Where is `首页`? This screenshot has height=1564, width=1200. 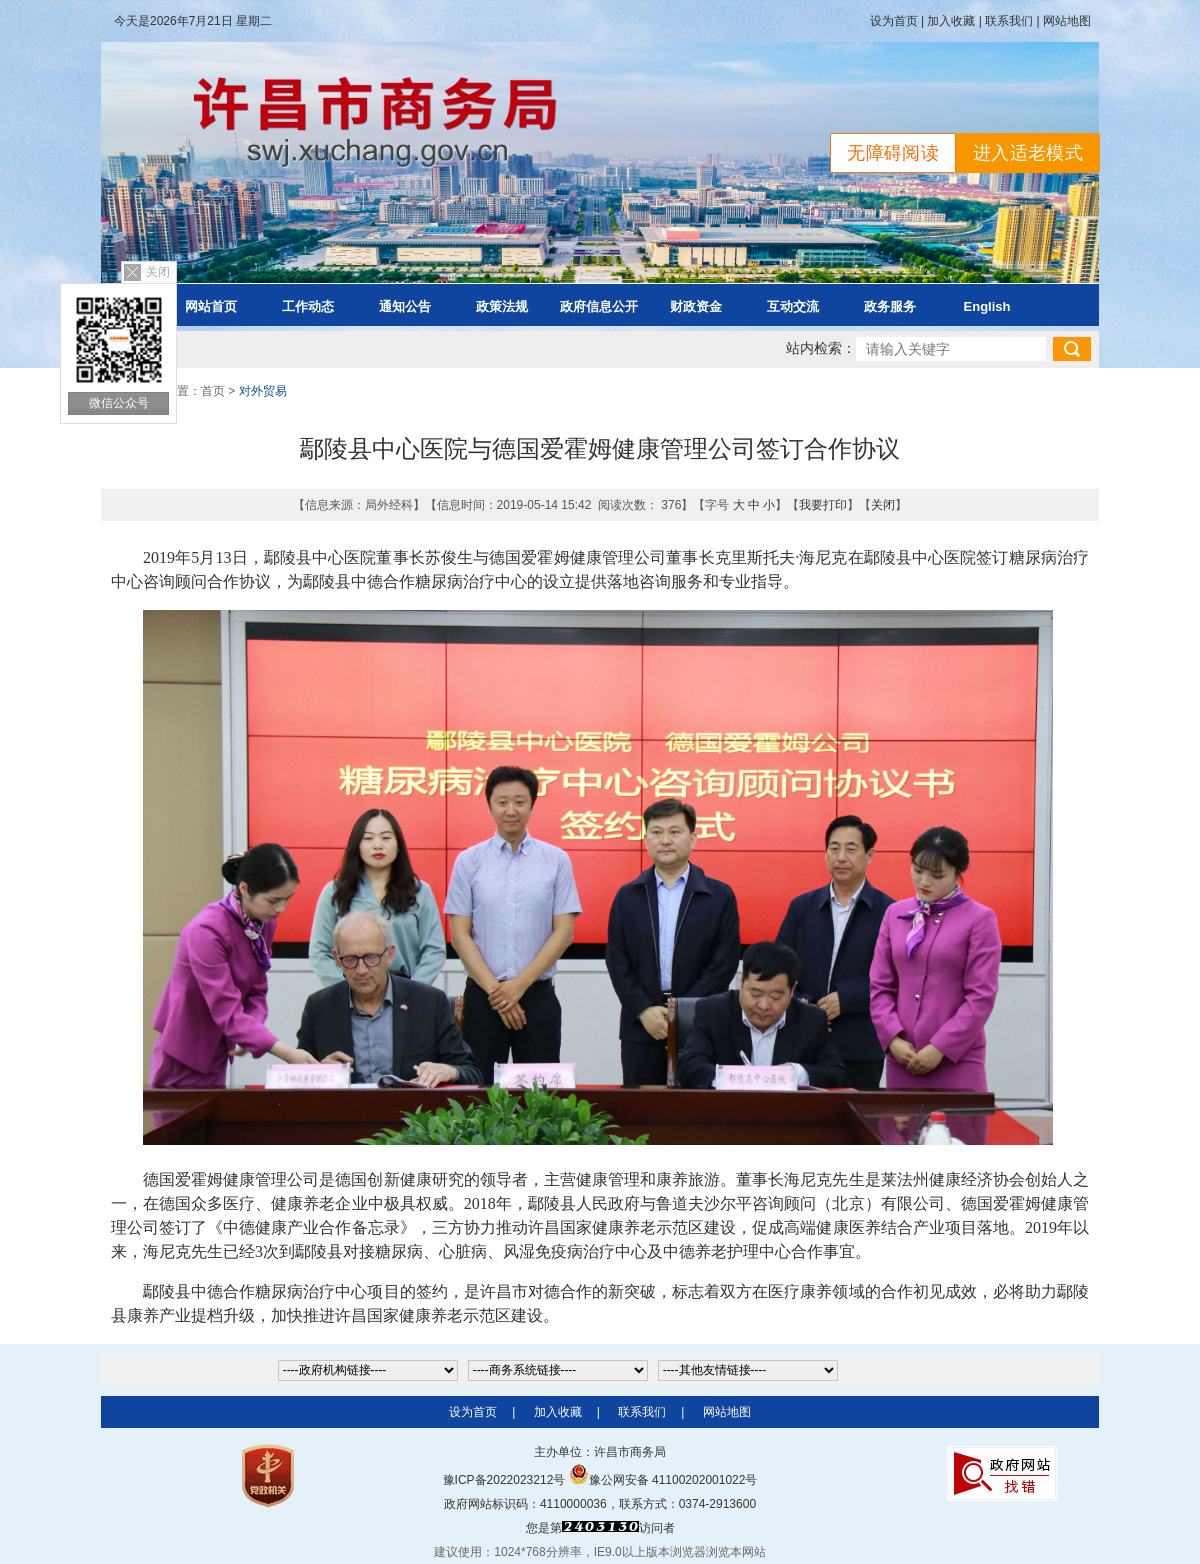 首页 is located at coordinates (213, 391).